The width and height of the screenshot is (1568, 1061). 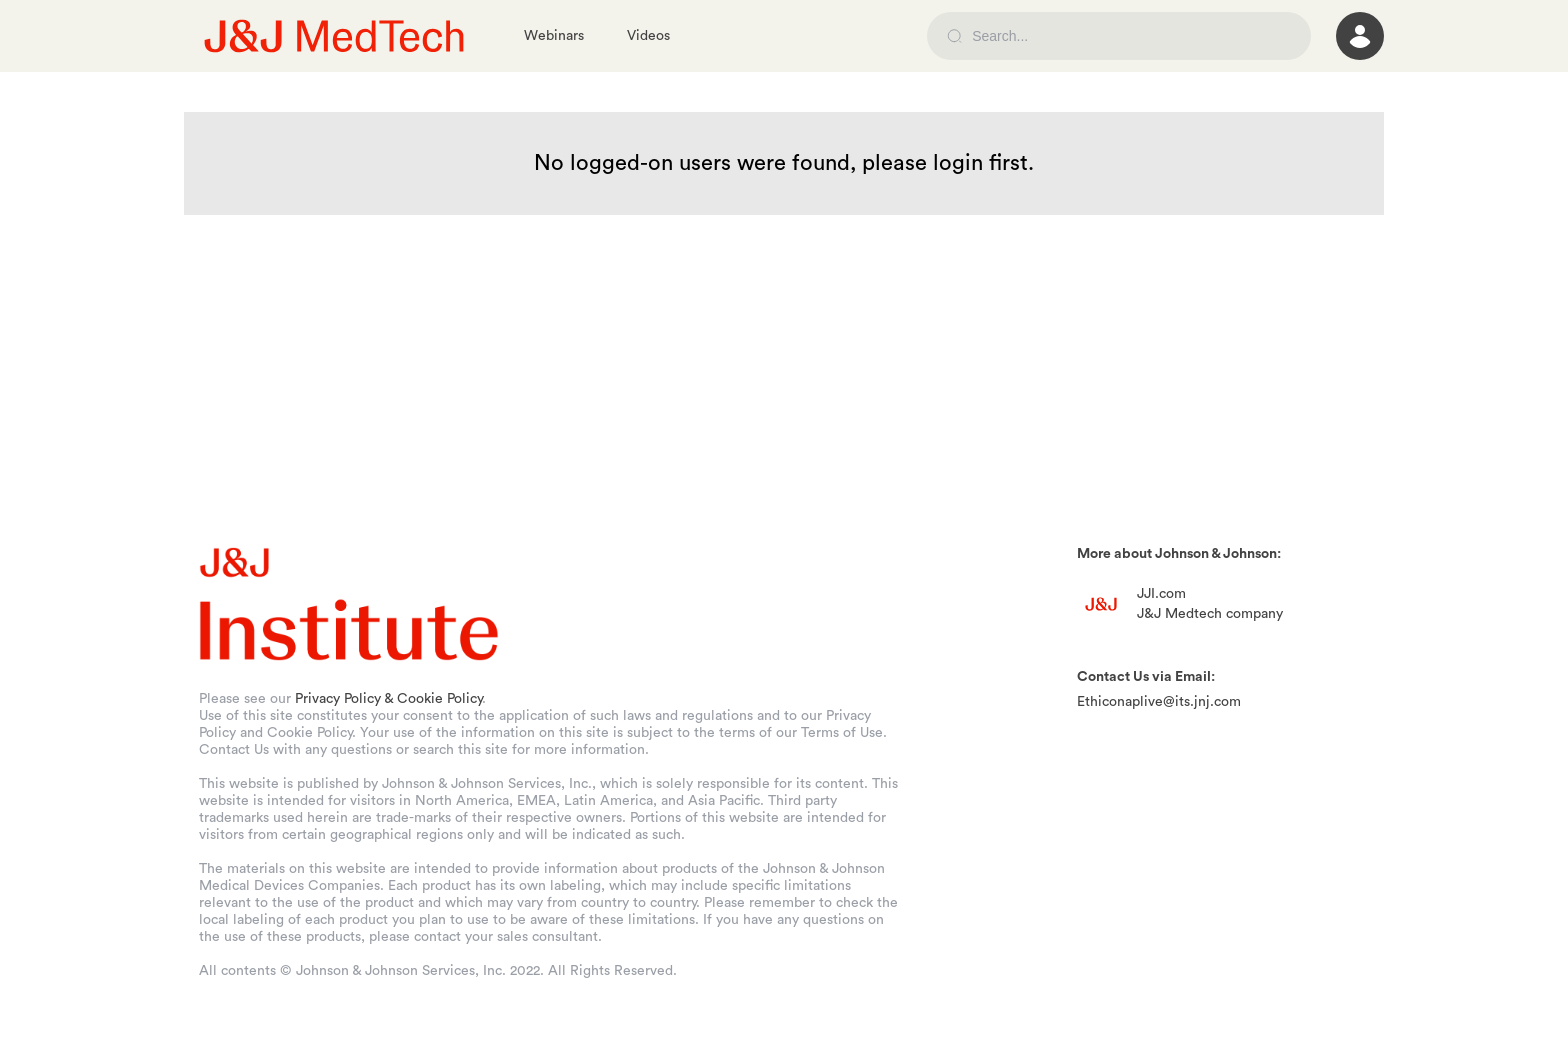 What do you see at coordinates (648, 36) in the screenshot?
I see `Videos` at bounding box center [648, 36].